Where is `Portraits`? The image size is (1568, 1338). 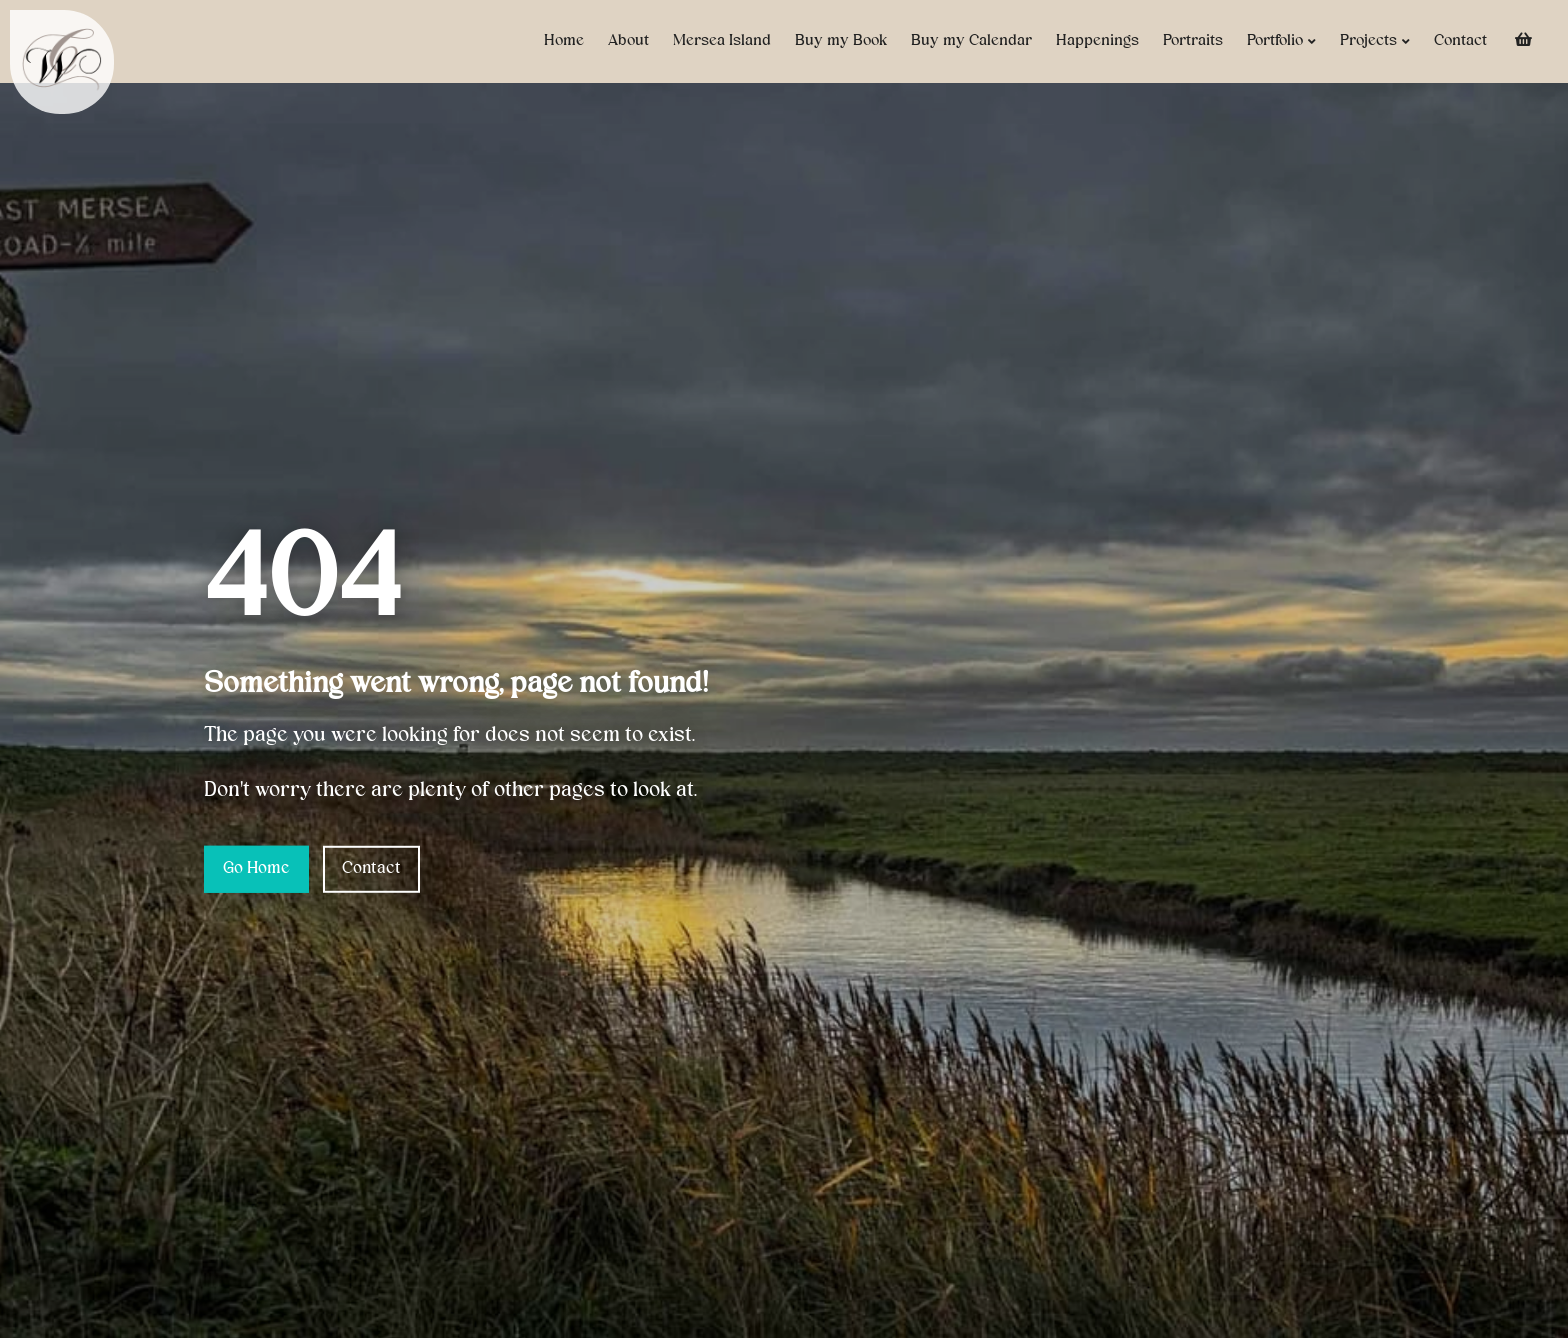
Portraits is located at coordinates (1193, 41).